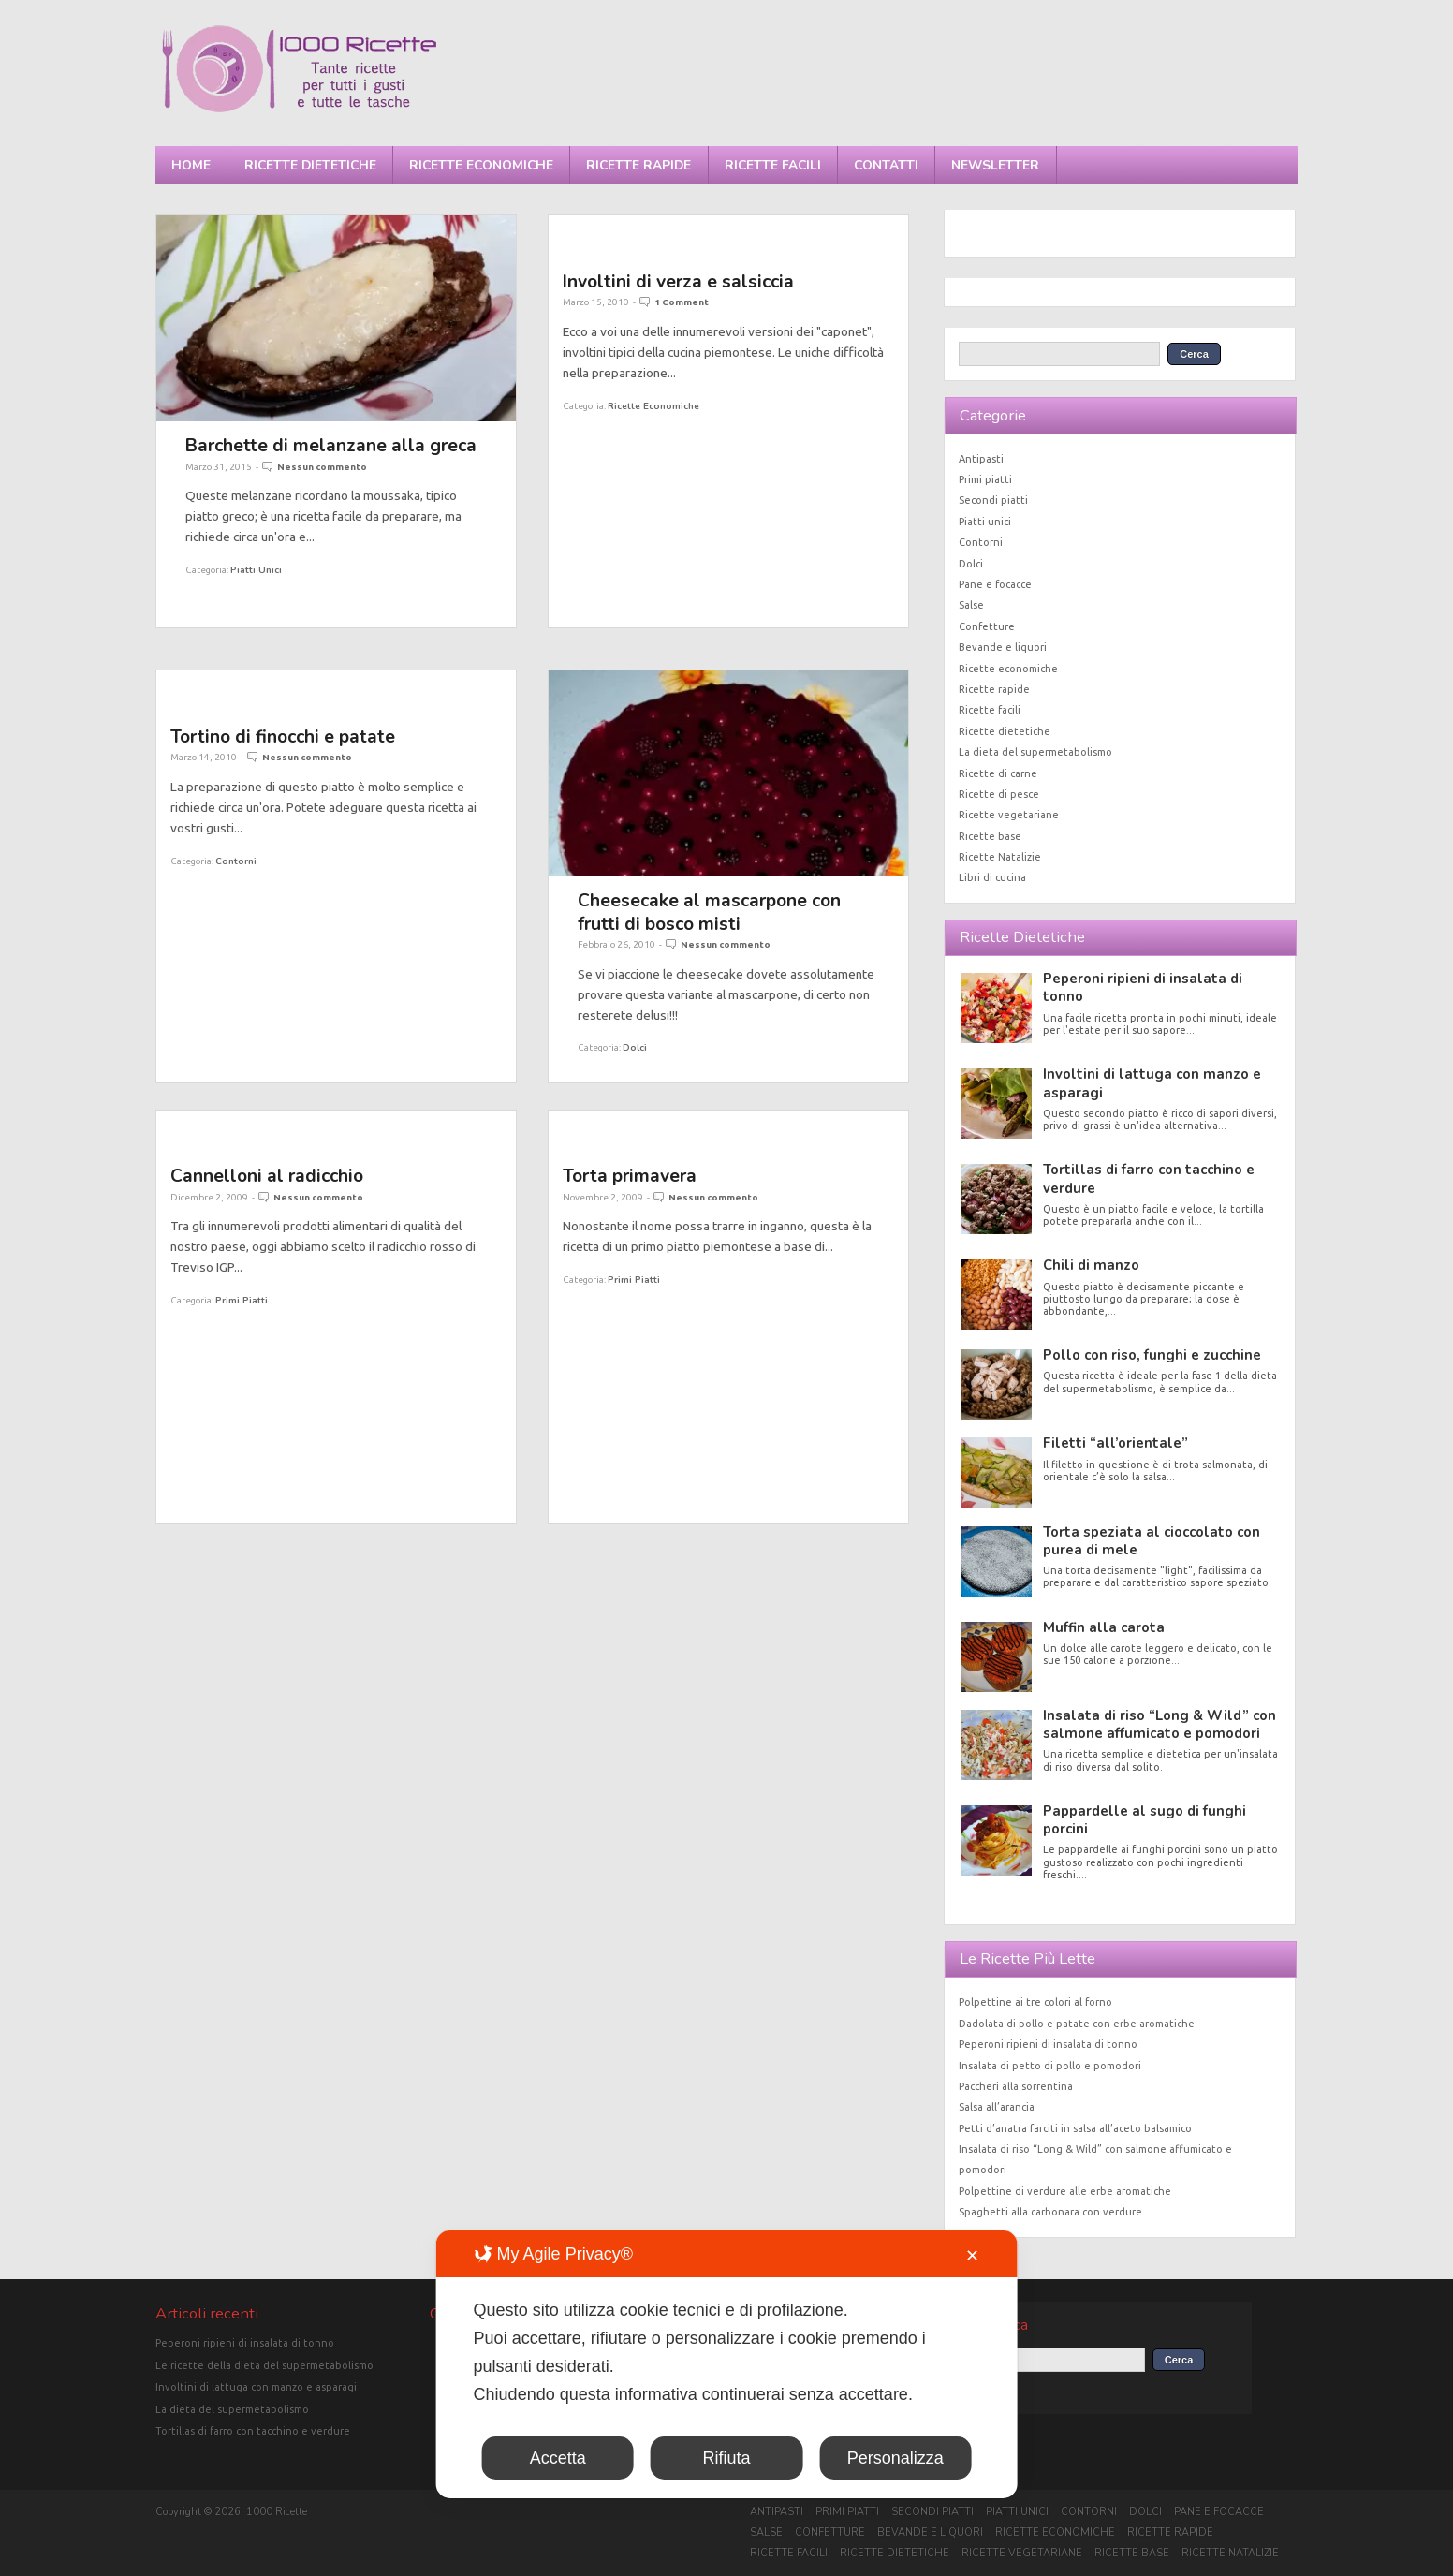  Describe the element at coordinates (1151, 1541) in the screenshot. I see `Torta speziata al cioccolato con purea di mele` at that location.